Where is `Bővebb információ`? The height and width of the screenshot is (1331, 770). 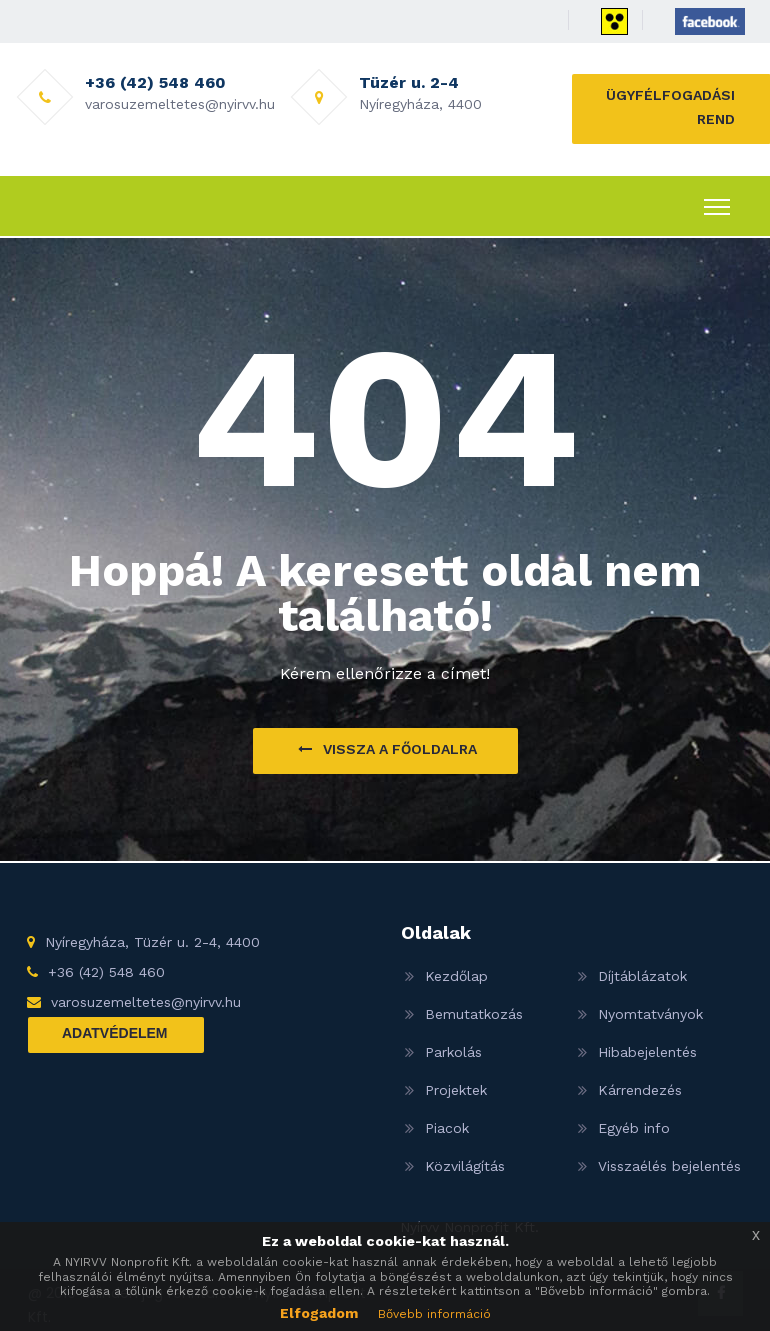
Bővebb információ is located at coordinates (434, 1314).